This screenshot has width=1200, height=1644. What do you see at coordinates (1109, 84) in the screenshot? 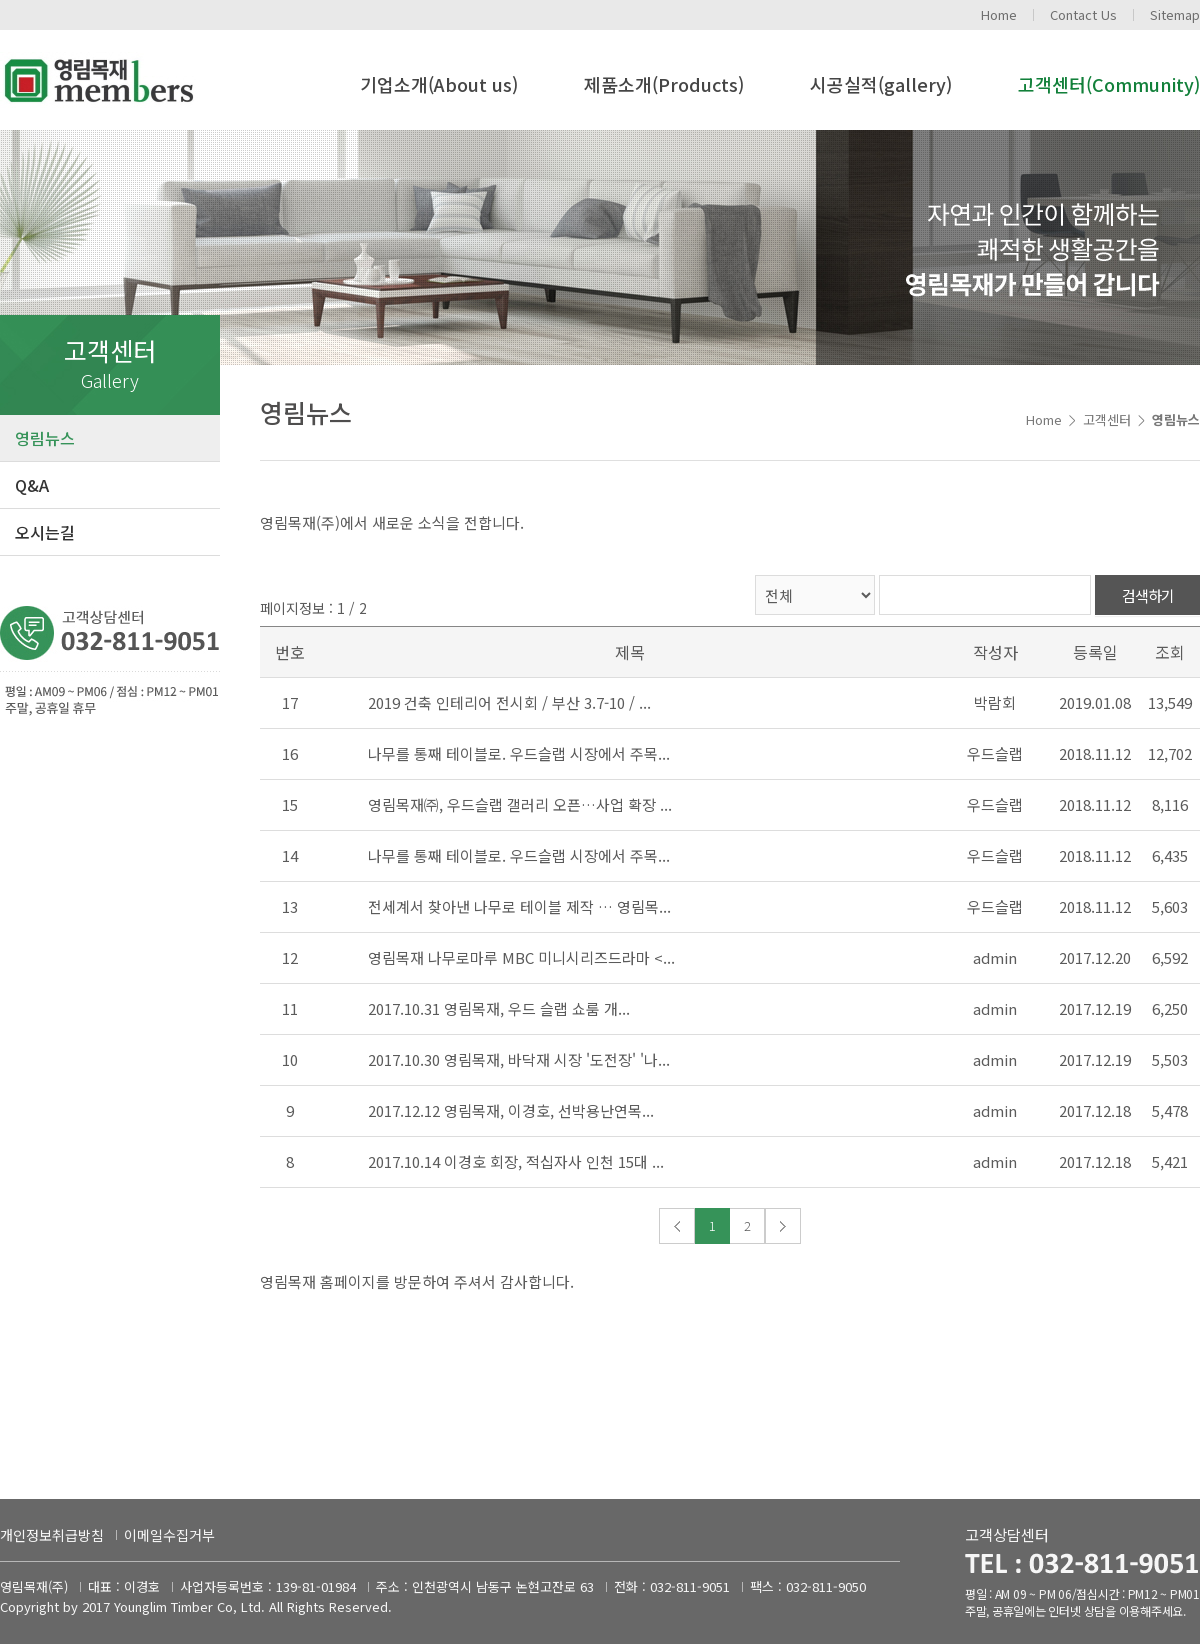
I see `고객센터(Community)` at bounding box center [1109, 84].